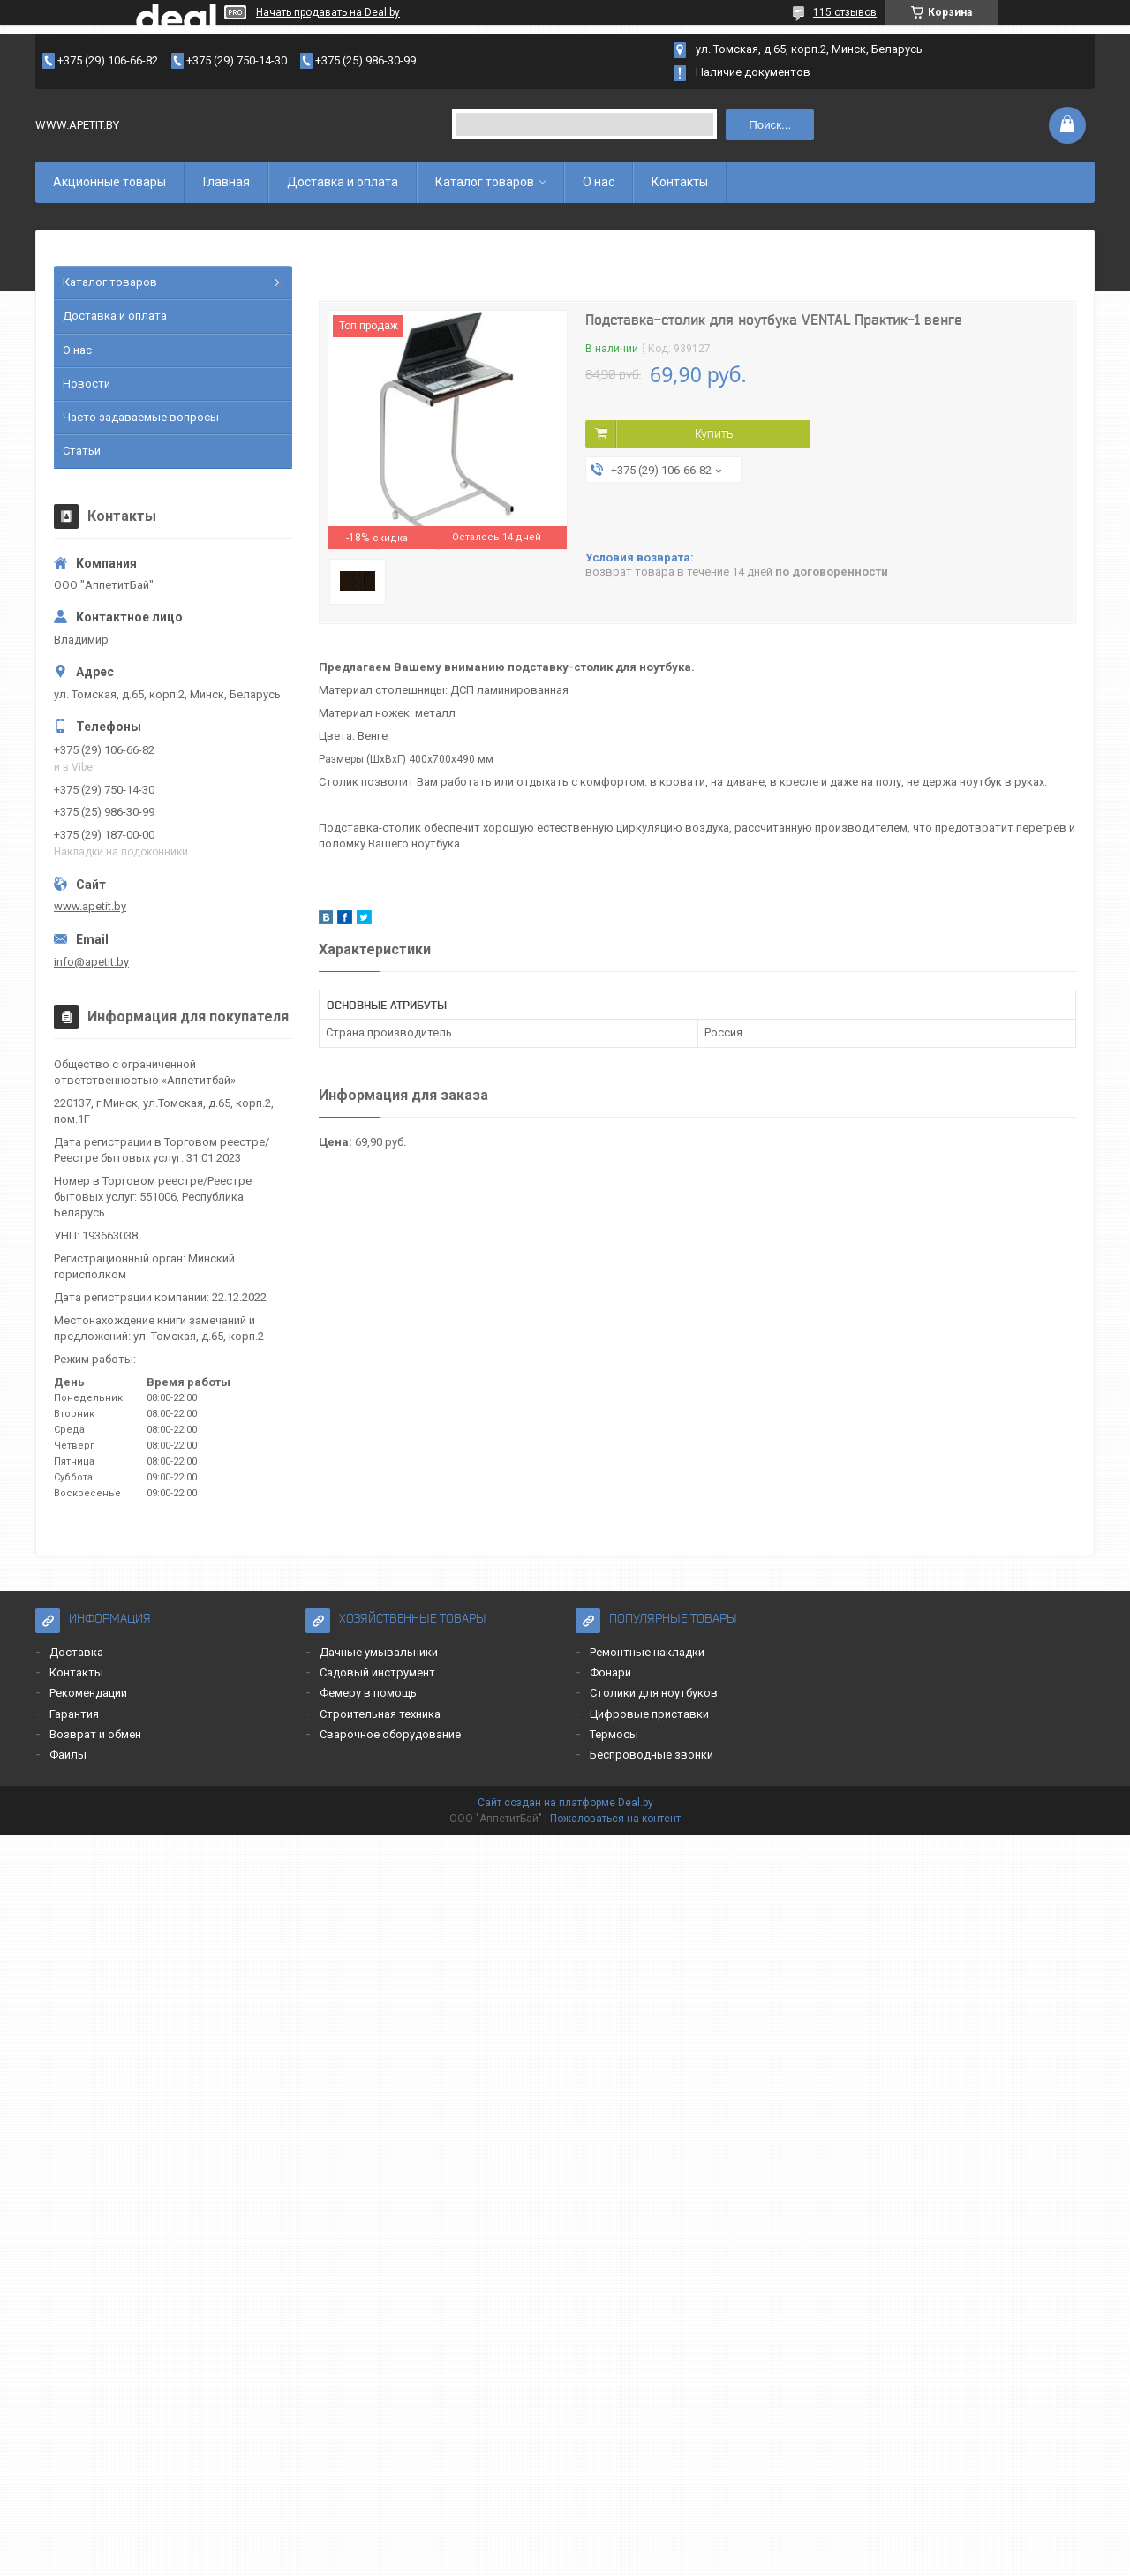 Image resolution: width=1130 pixels, height=2576 pixels. What do you see at coordinates (714, 433) in the screenshot?
I see `Купить` at bounding box center [714, 433].